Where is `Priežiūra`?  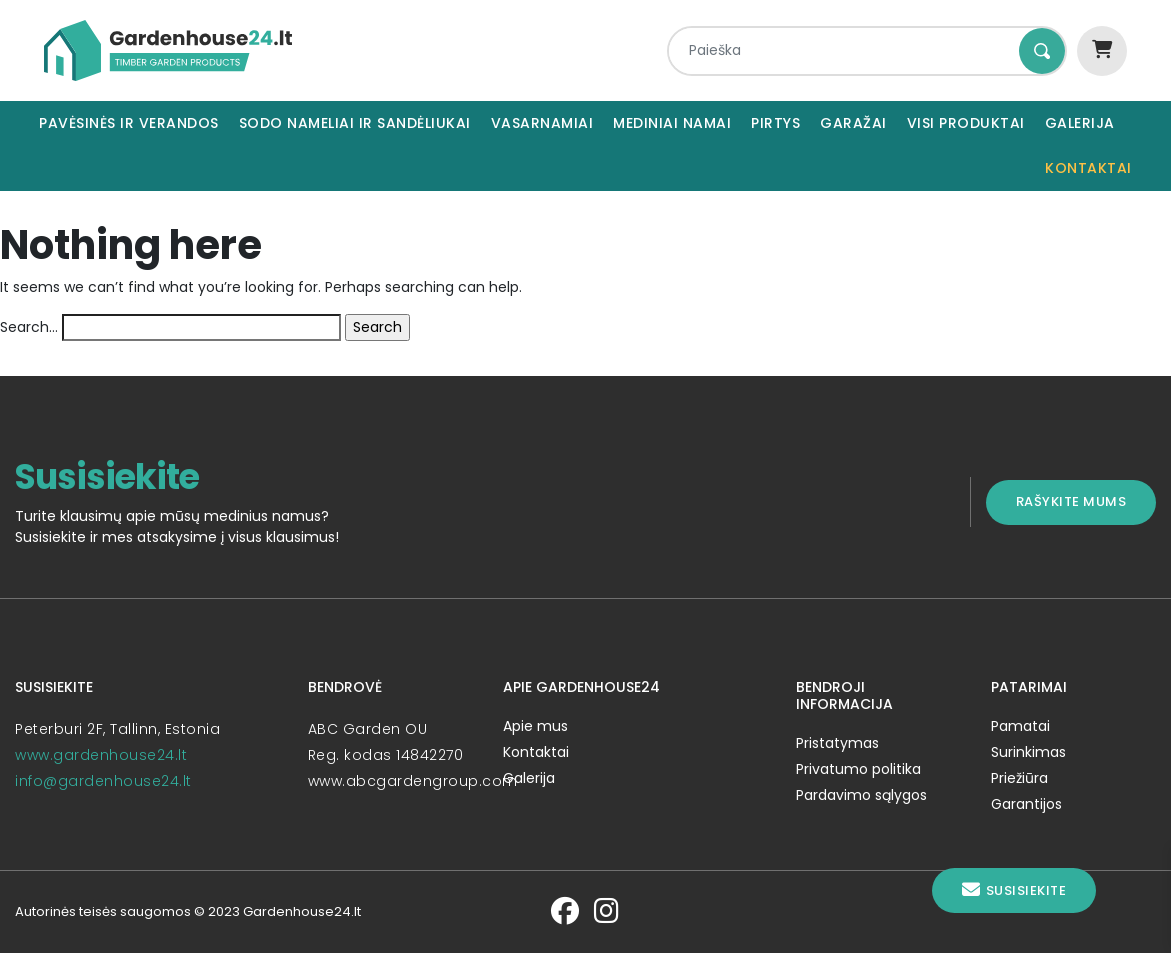
Priežiūra is located at coordinates (1019, 778).